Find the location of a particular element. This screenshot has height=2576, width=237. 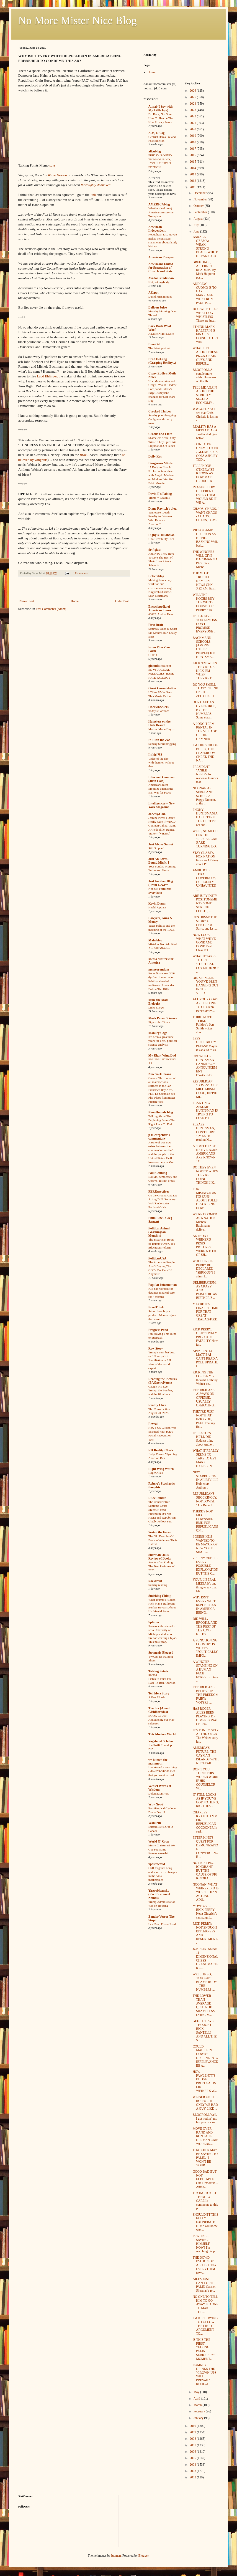

Just Another Blog (From L.A.)™ is located at coordinates (160, 883).